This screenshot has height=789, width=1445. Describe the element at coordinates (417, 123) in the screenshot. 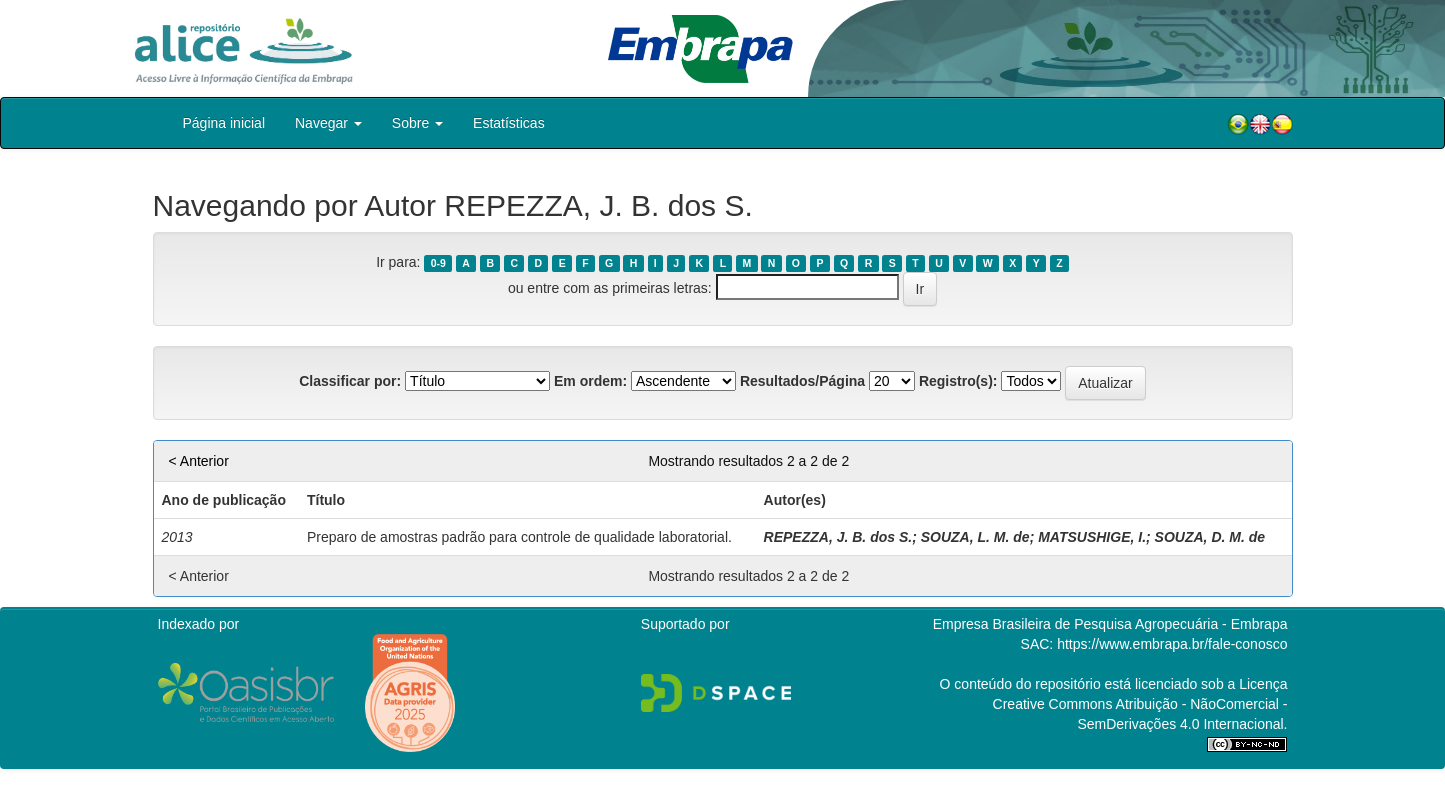

I see `Sobre` at that location.